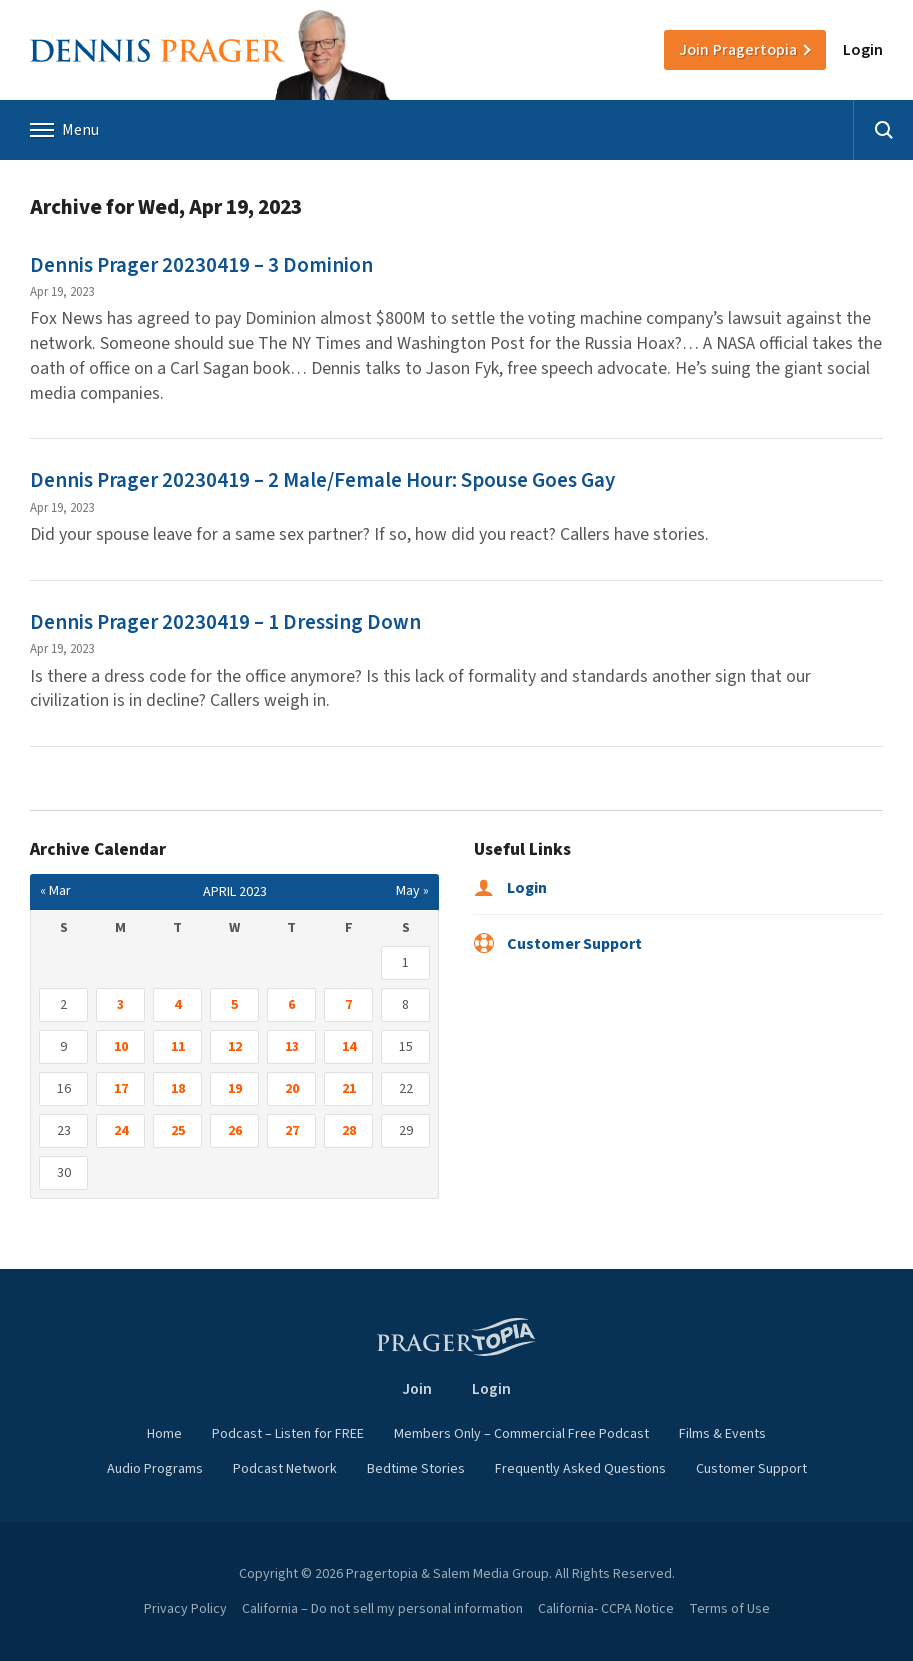  I want to click on 3 [Posts published on April 3, 2023], so click(120, 1005).